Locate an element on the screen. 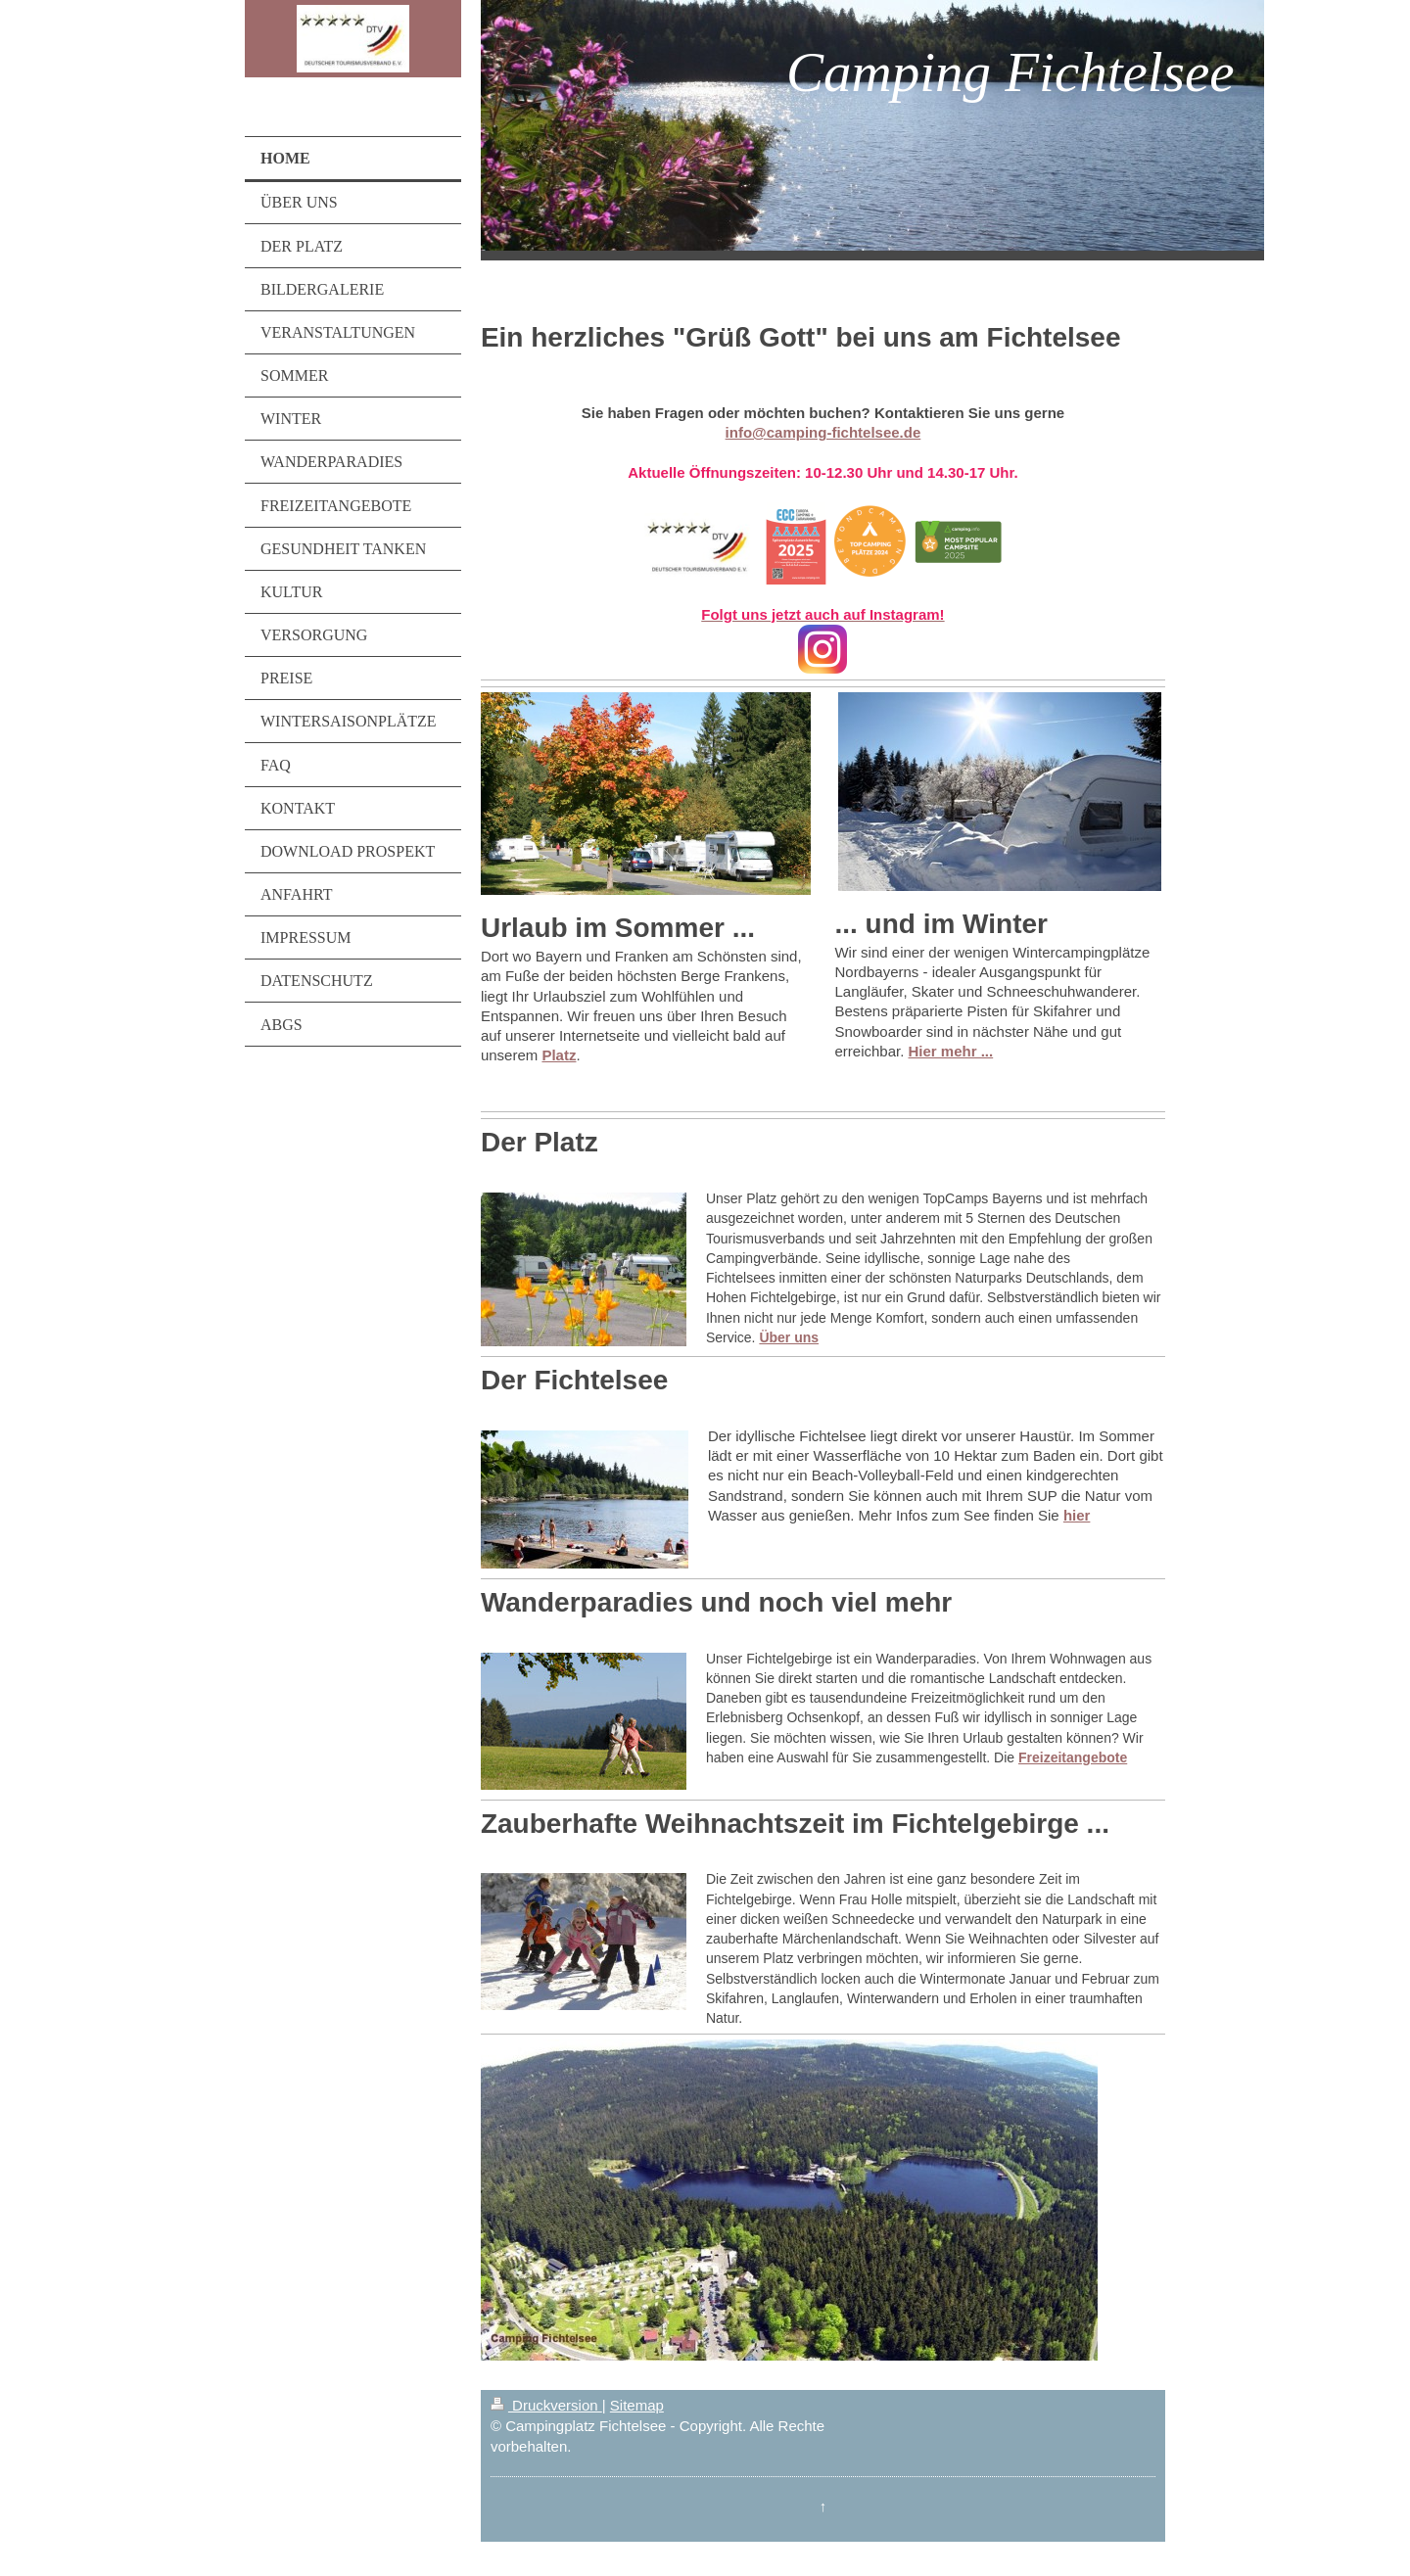  Sitemap is located at coordinates (637, 2405).